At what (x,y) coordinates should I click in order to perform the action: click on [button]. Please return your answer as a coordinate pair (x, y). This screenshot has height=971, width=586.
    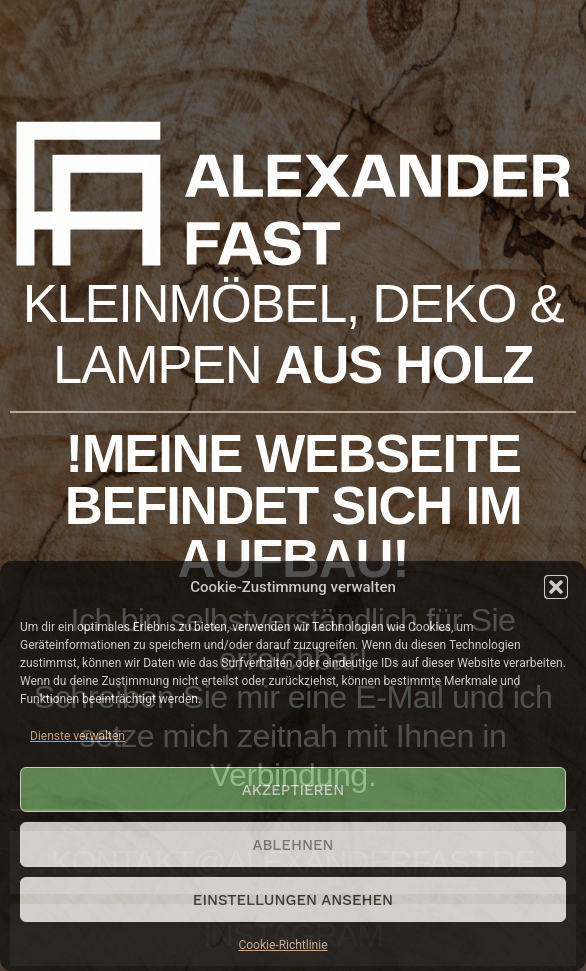
    Looking at the image, I should click on (556, 587).